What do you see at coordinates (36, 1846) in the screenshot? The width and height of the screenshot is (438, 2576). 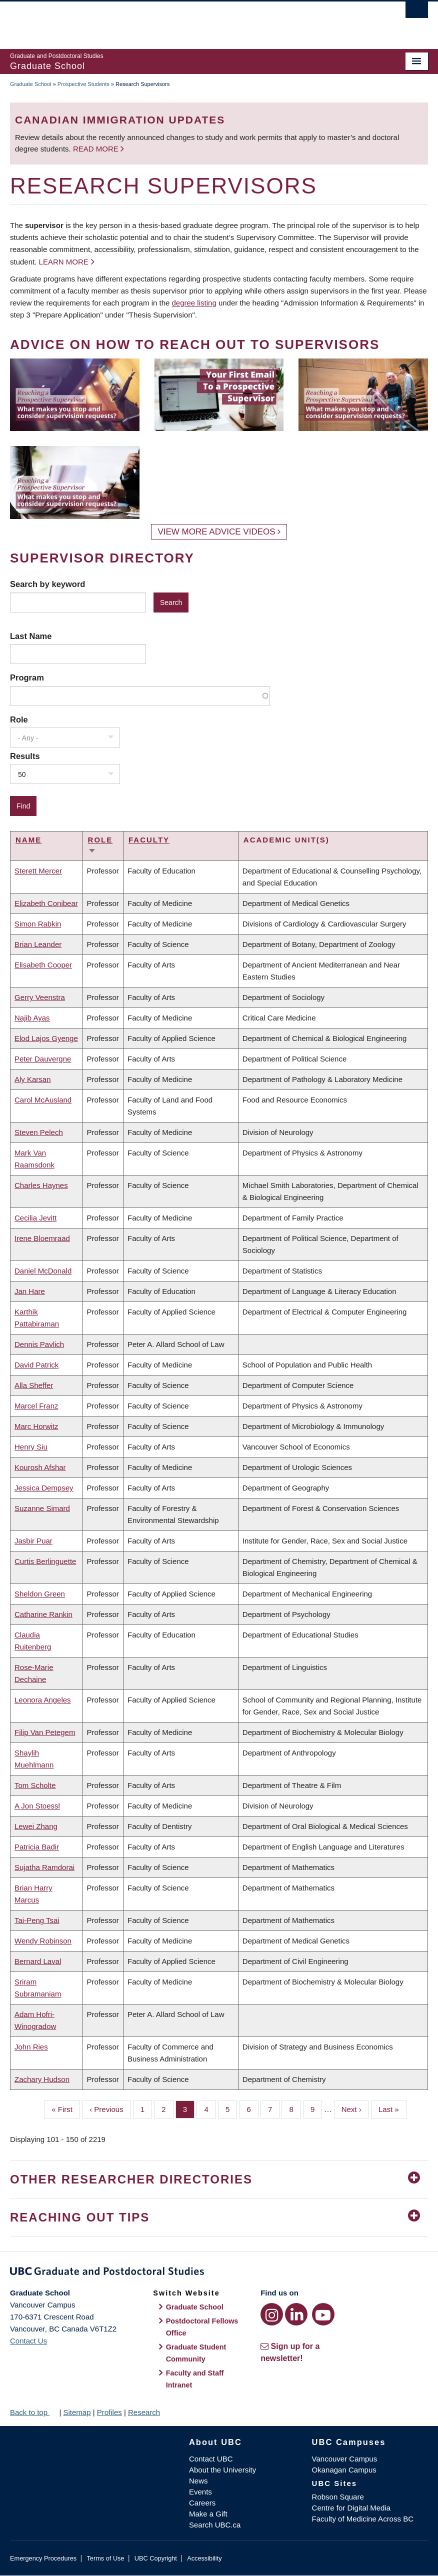 I see `Patricia Badir` at bounding box center [36, 1846].